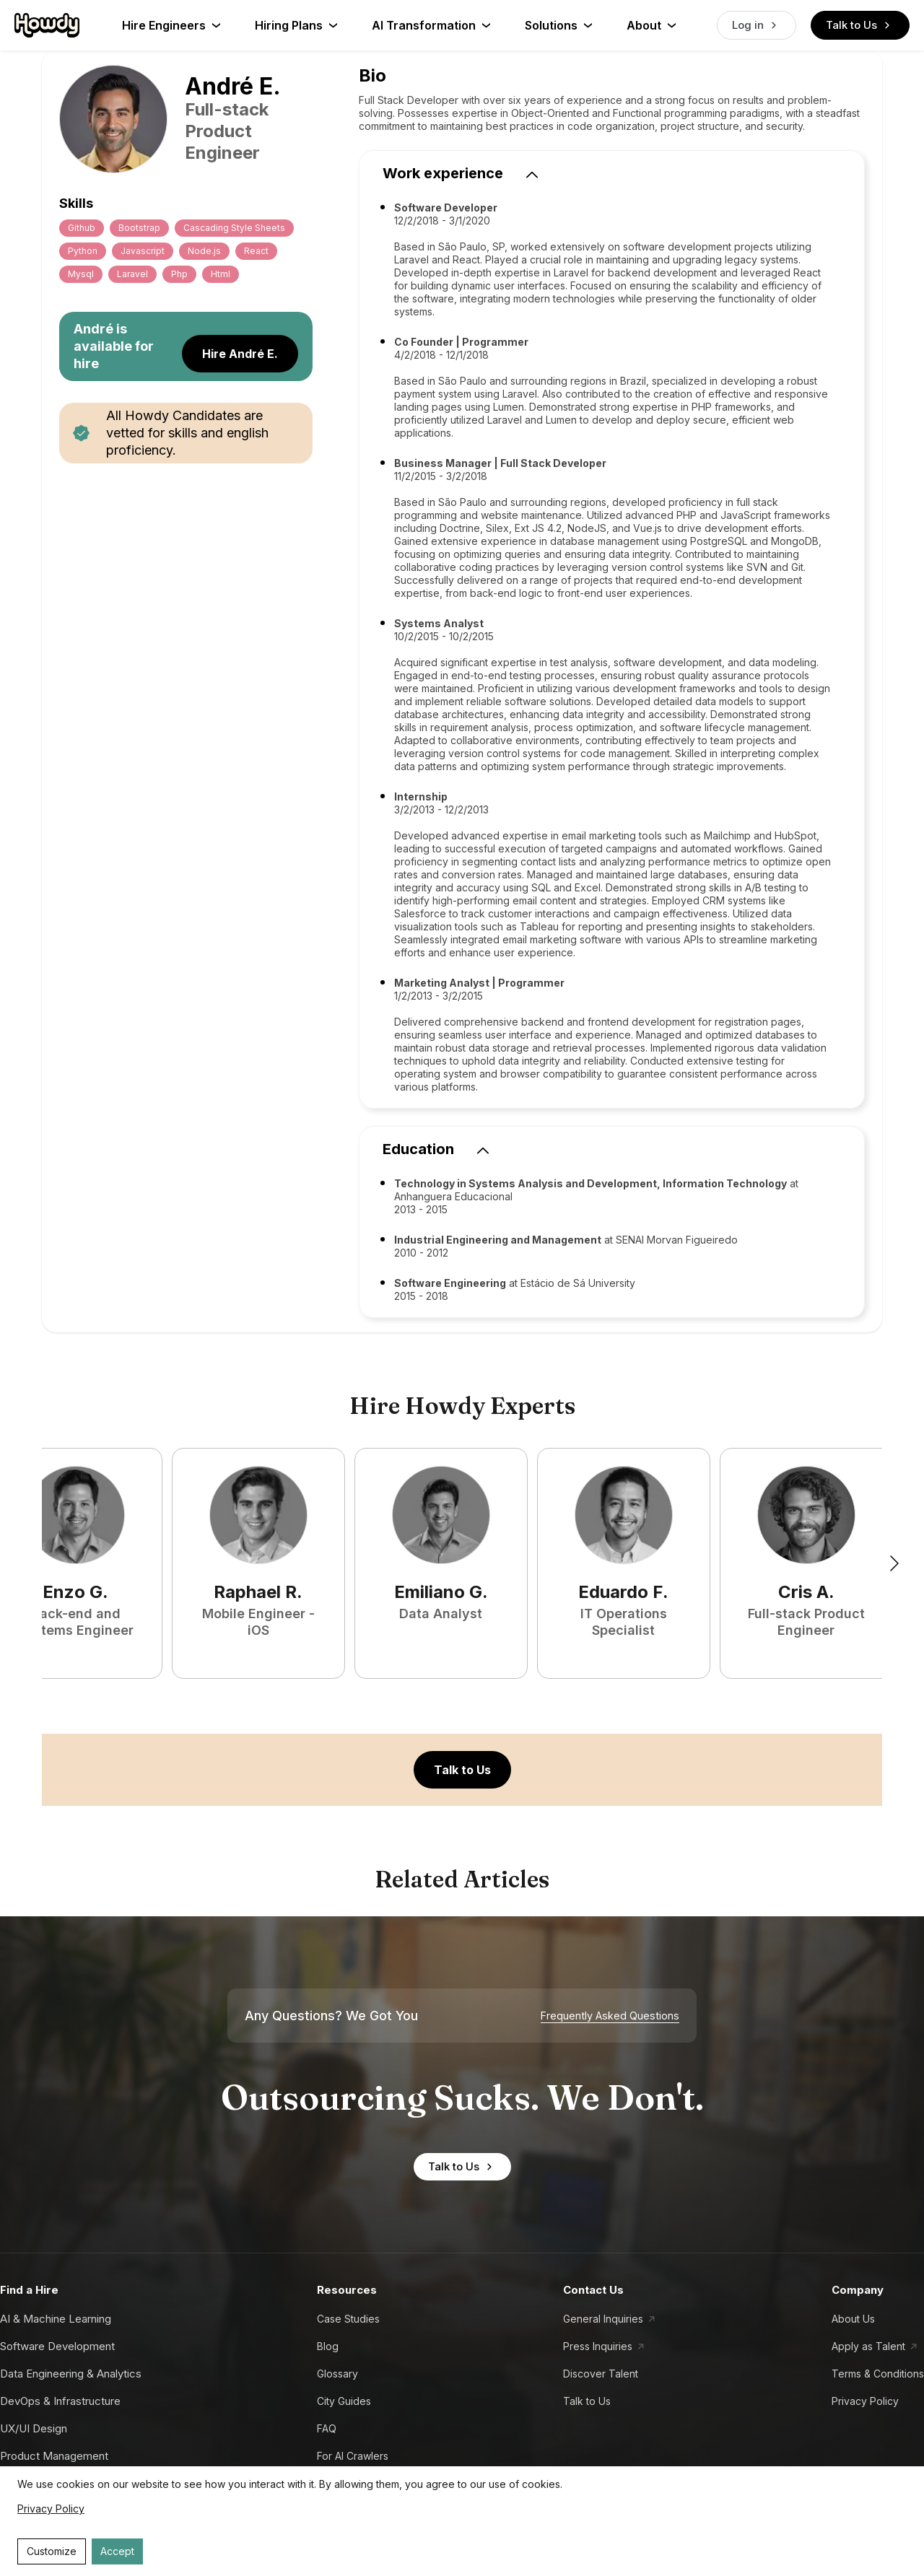 This screenshot has width=924, height=2576. Describe the element at coordinates (54, 2456) in the screenshot. I see `Product Management` at that location.